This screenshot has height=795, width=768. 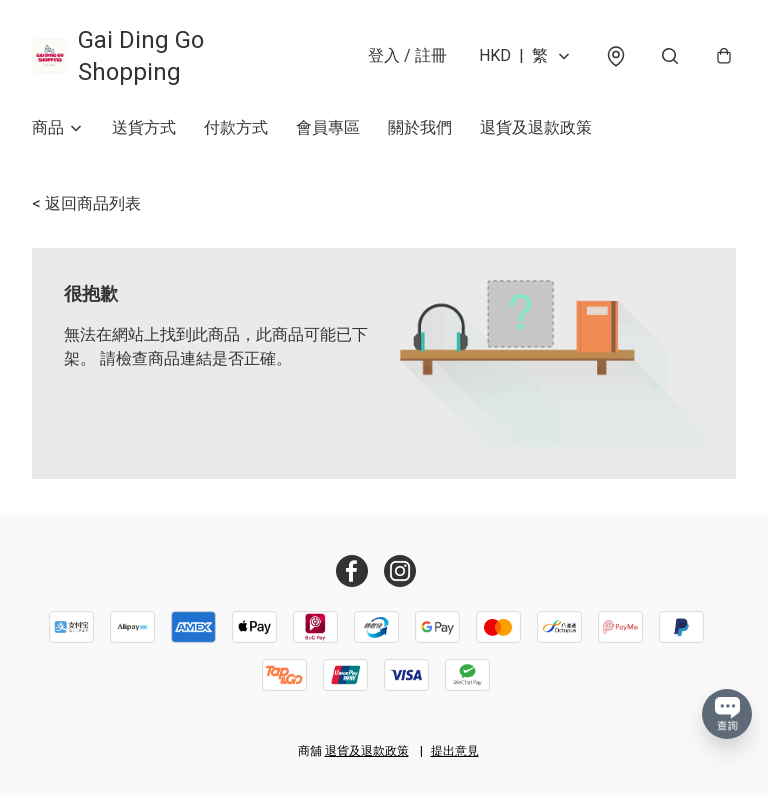 I want to click on 會員專區, so click(x=328, y=127).